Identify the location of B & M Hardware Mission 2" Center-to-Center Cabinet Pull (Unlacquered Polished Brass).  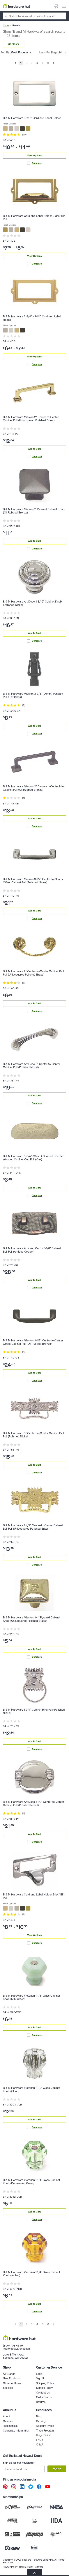
(31, 418).